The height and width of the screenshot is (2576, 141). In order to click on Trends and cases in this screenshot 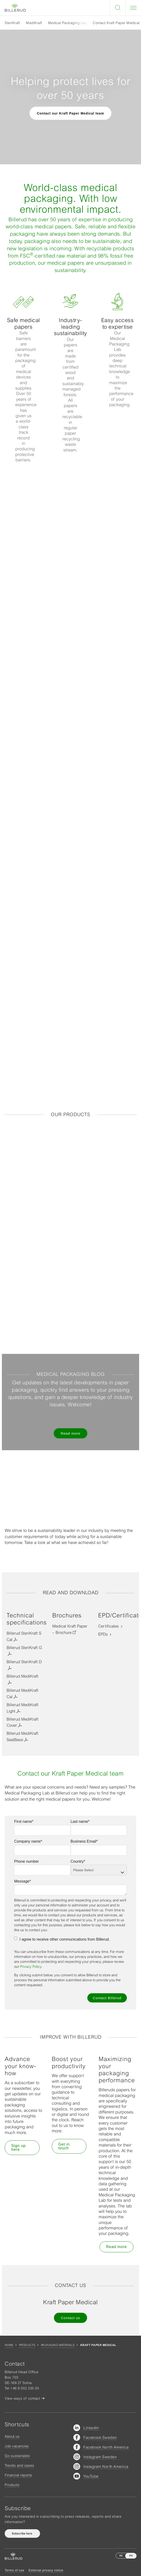, I will do `click(19, 2465)`.